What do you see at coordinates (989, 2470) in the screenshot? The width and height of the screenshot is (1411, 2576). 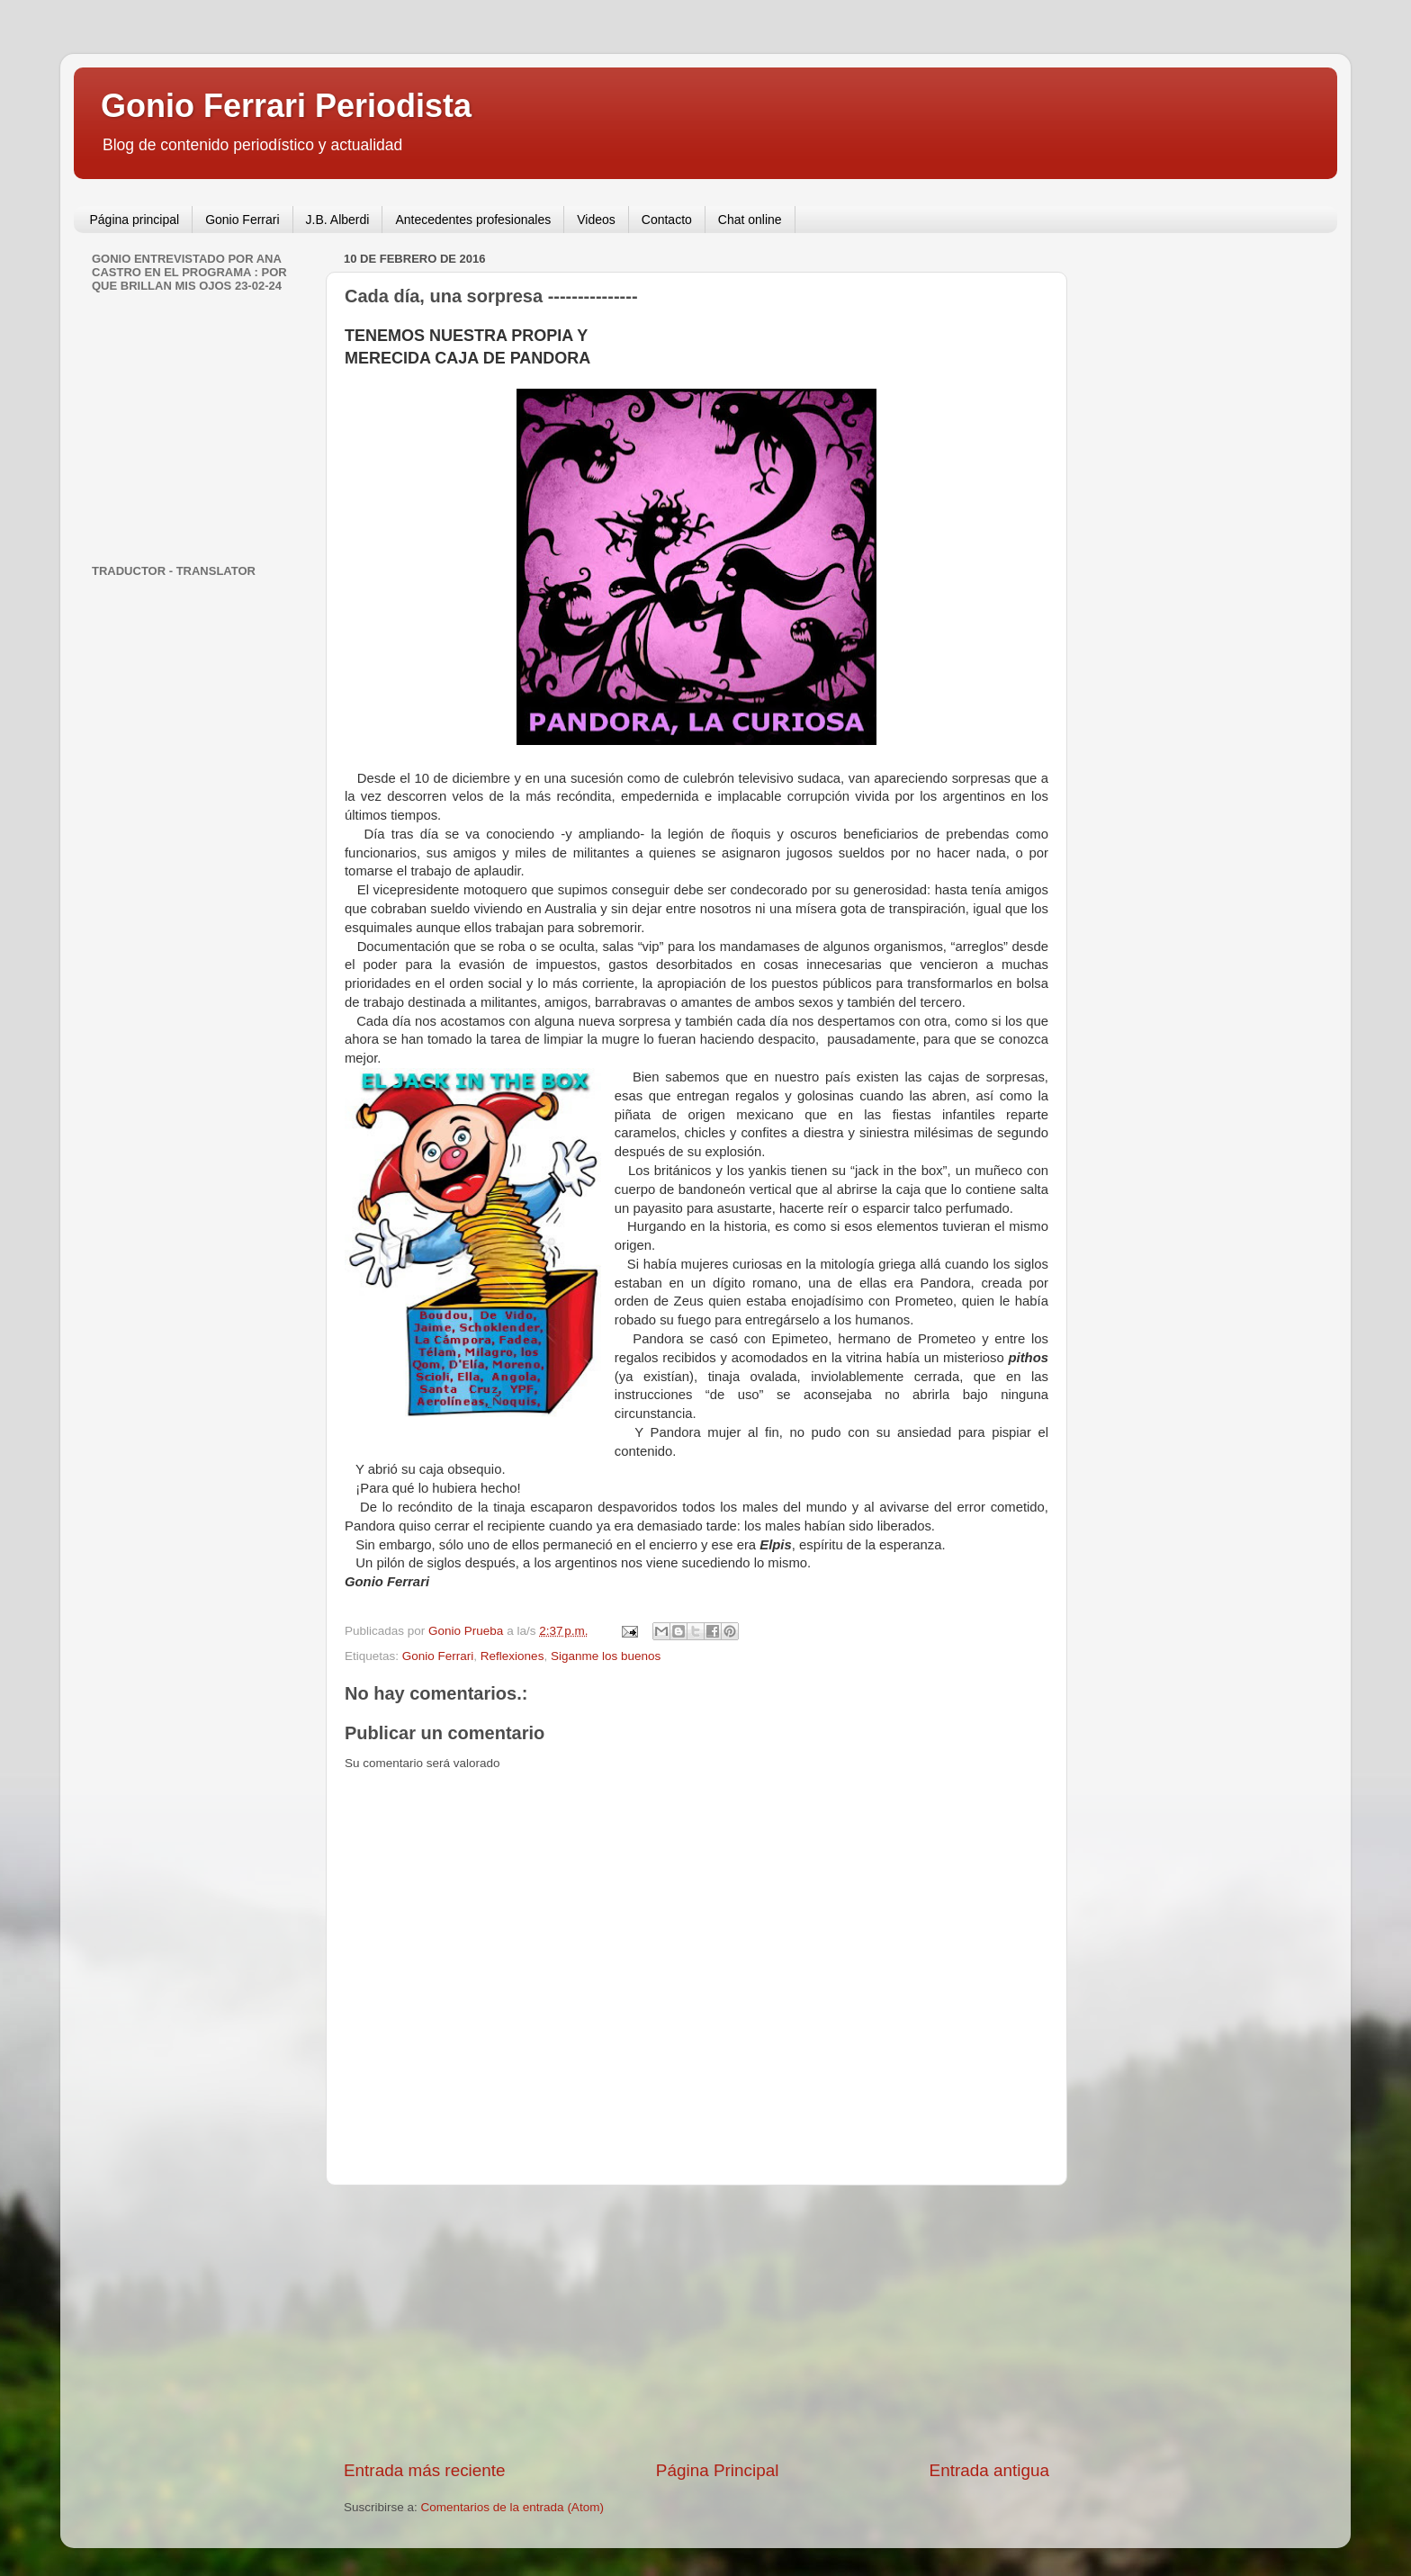 I see `Entrada antigua` at bounding box center [989, 2470].